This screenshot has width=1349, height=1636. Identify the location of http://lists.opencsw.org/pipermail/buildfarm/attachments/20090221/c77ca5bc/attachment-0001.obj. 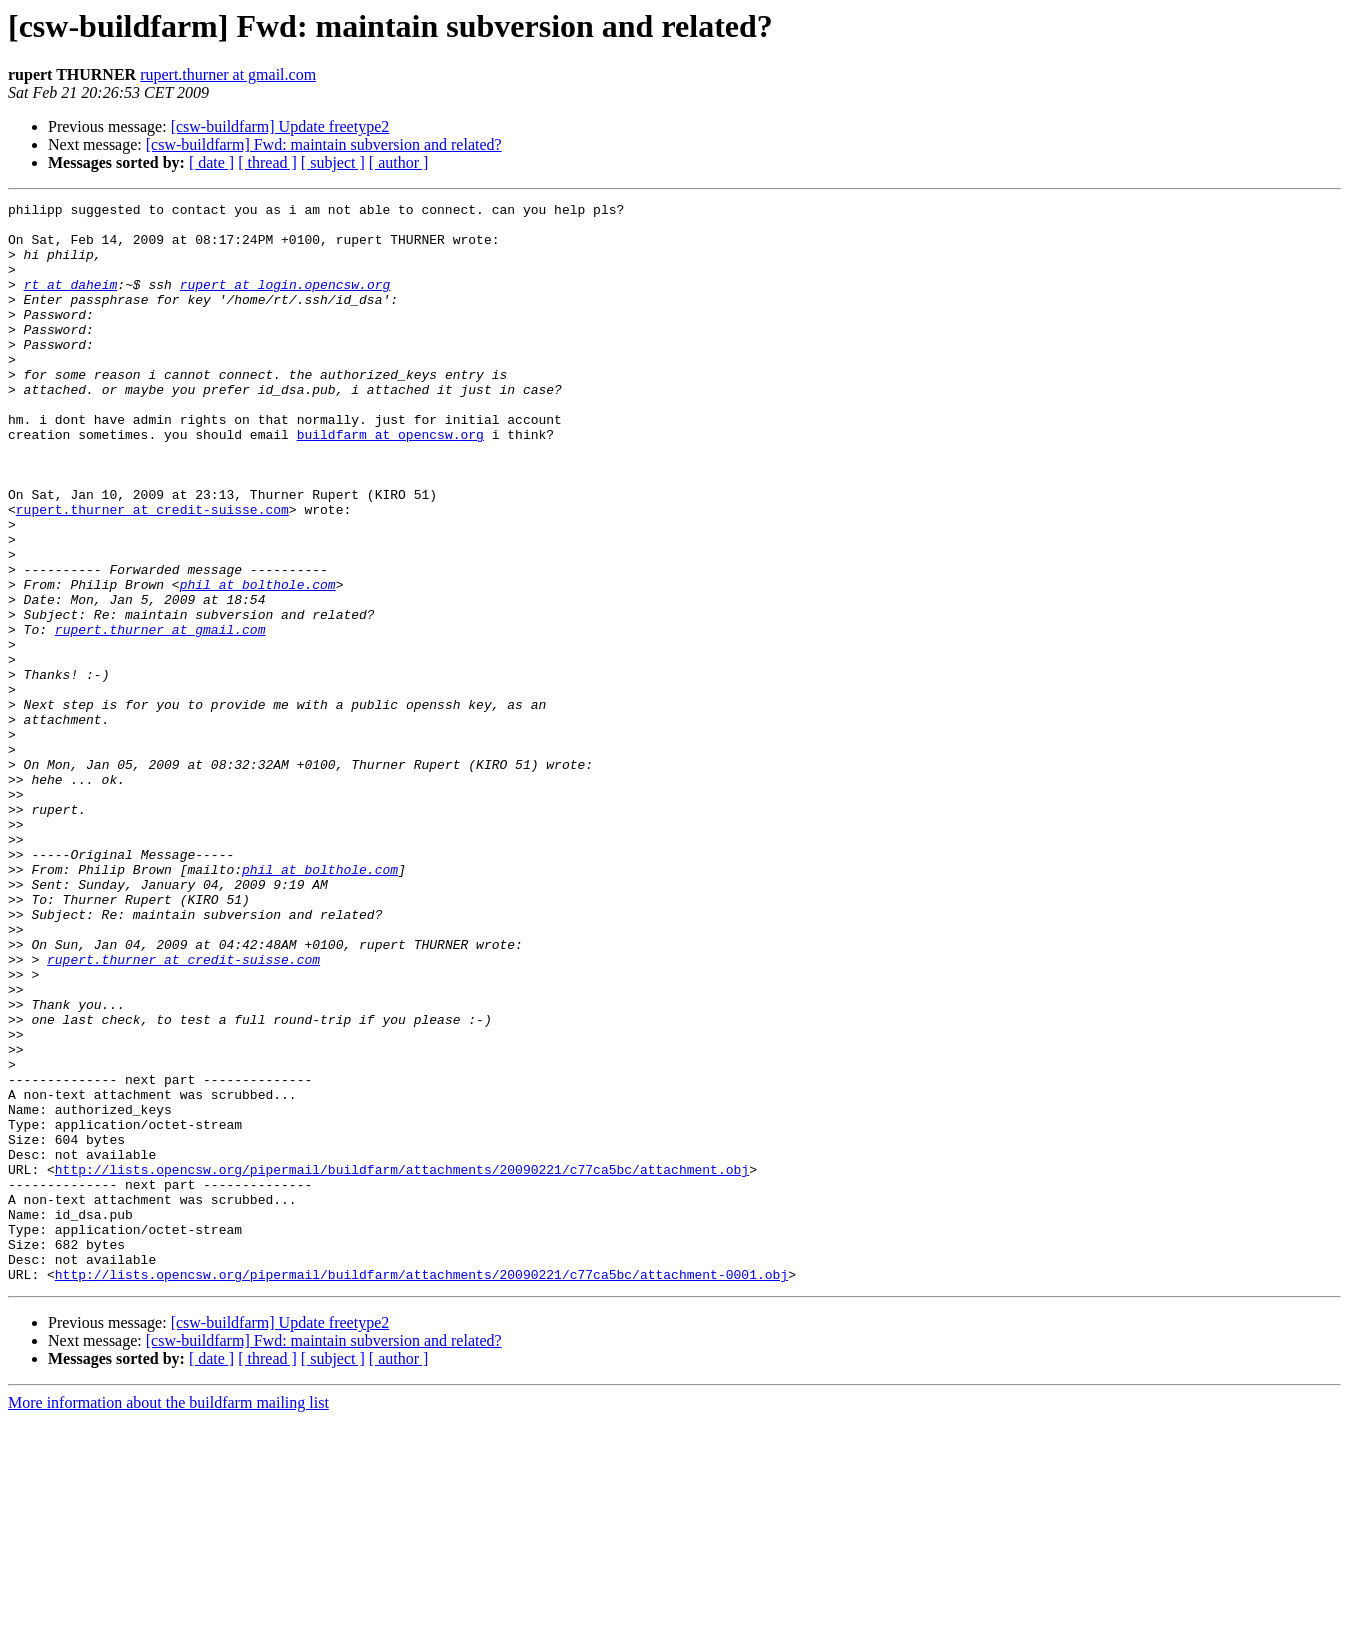
(421, 1490).